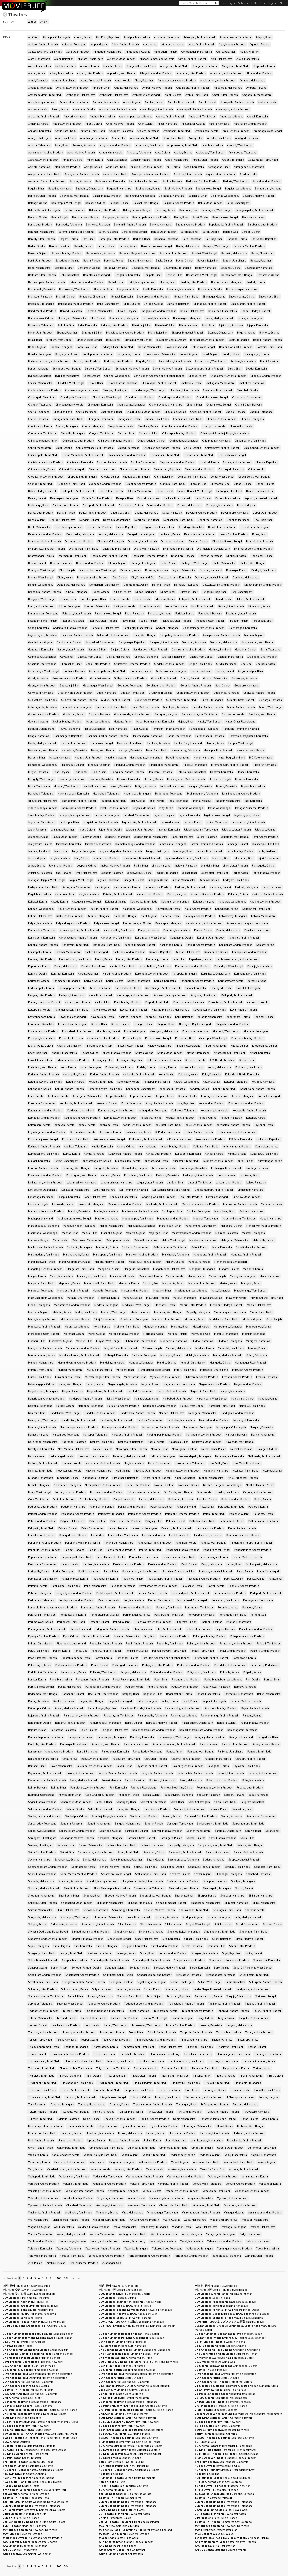 The image size is (288, 2576). Describe the element at coordinates (172, 786) in the screenshot. I see `Hullahalli, Karnataka` at that location.